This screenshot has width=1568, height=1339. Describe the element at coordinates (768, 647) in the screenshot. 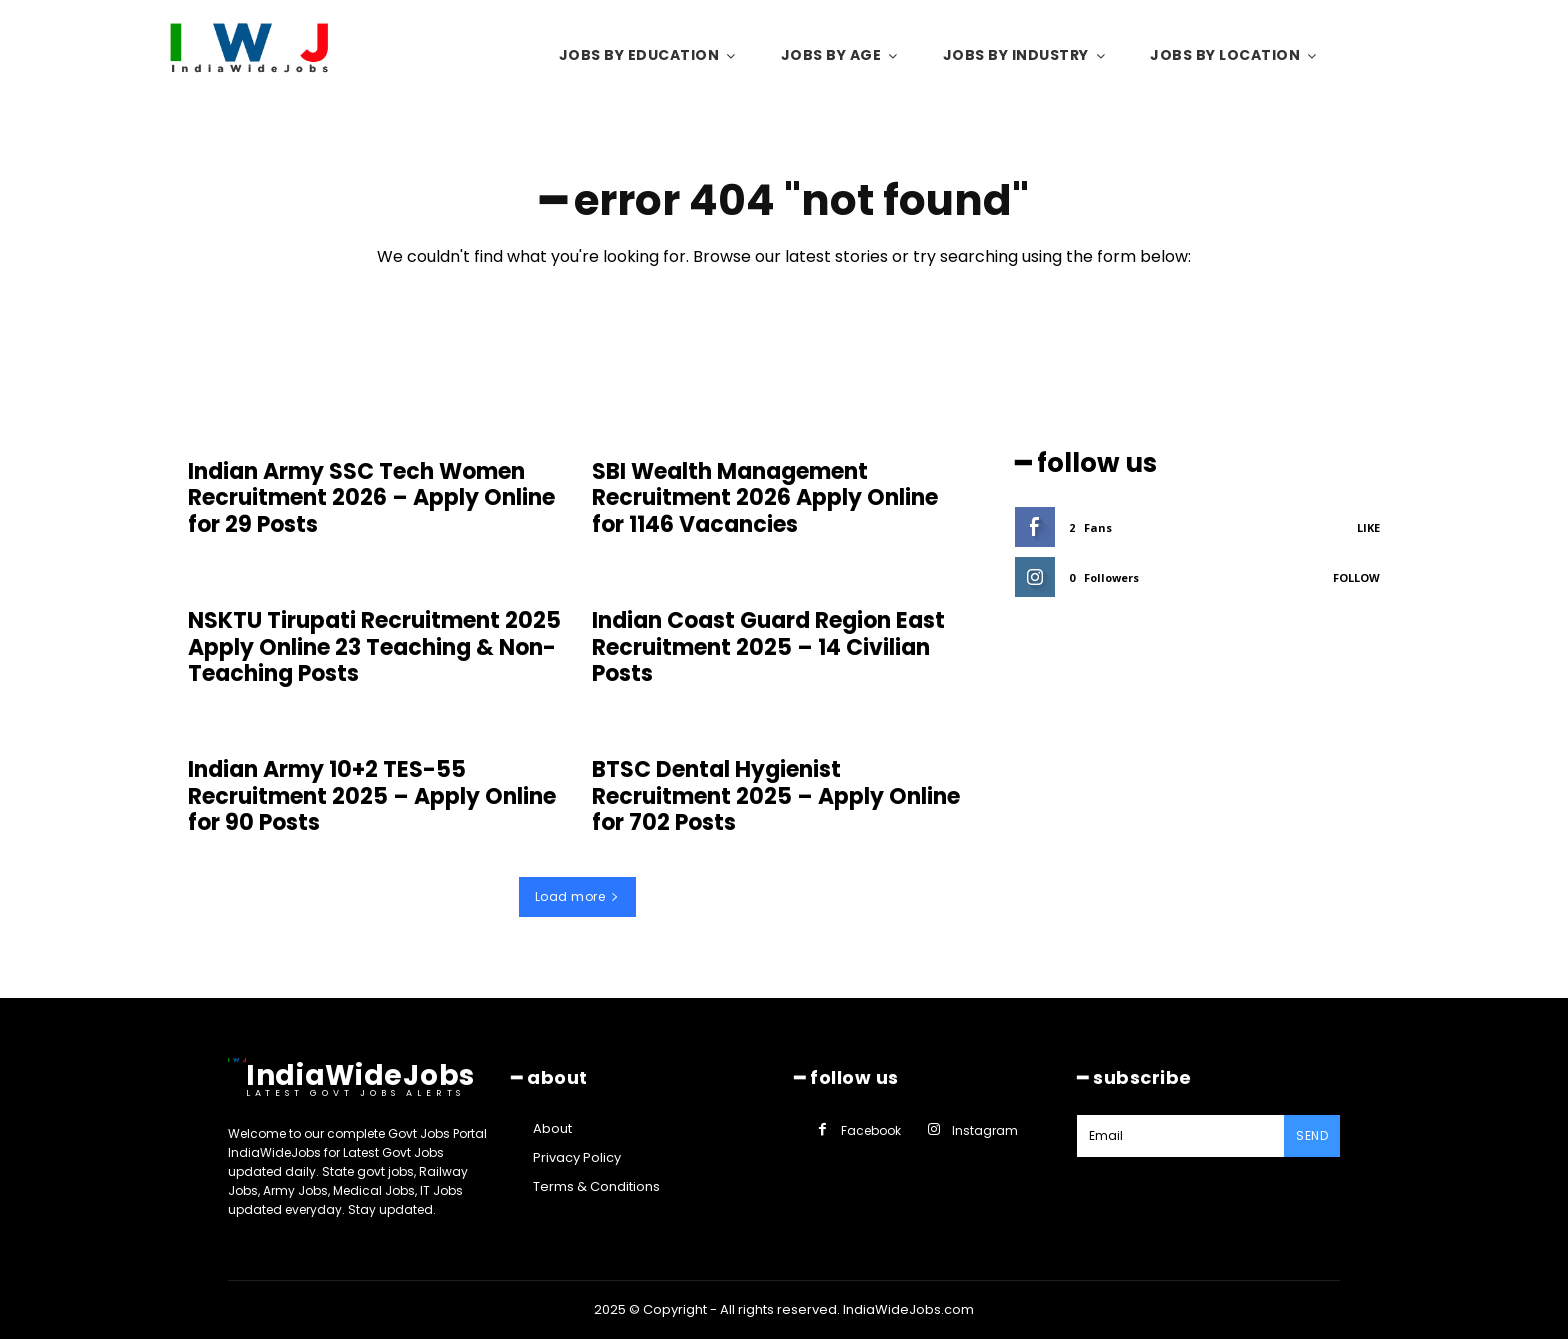

I see `Indian Coast Guard Region East Recruitment 2025 – 14 Civilian Posts` at that location.